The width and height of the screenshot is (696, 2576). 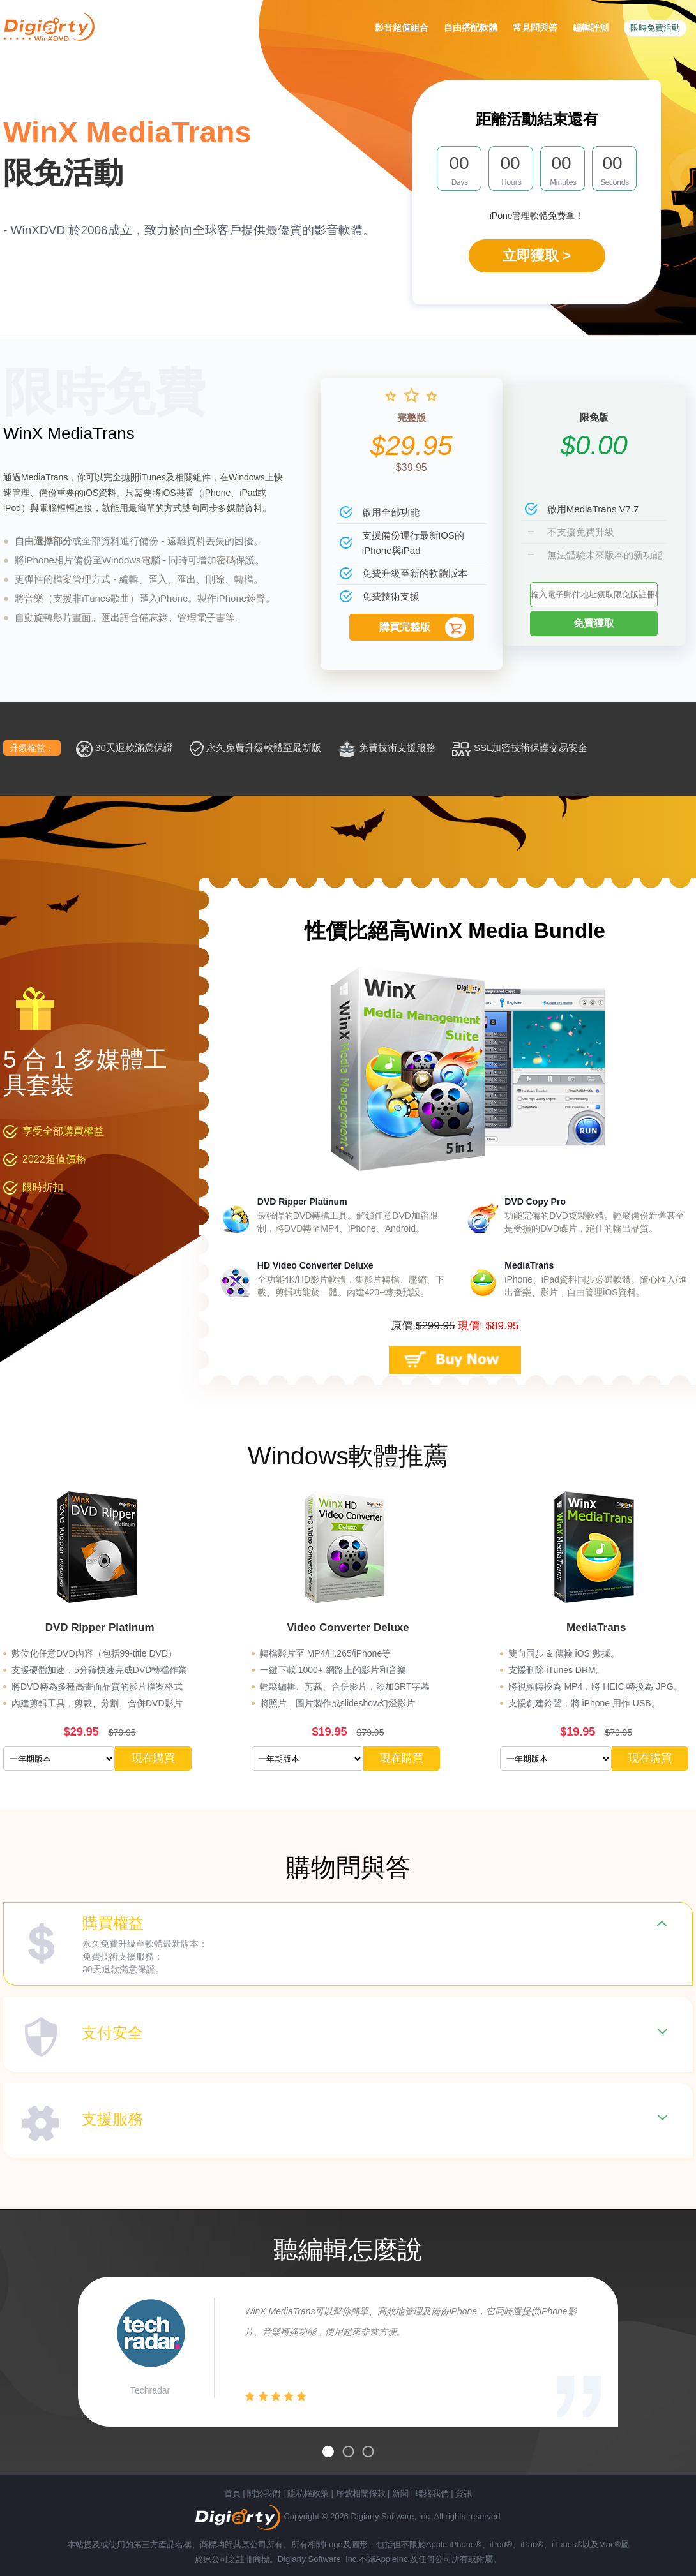 I want to click on 立即獲取 >, so click(x=537, y=256).